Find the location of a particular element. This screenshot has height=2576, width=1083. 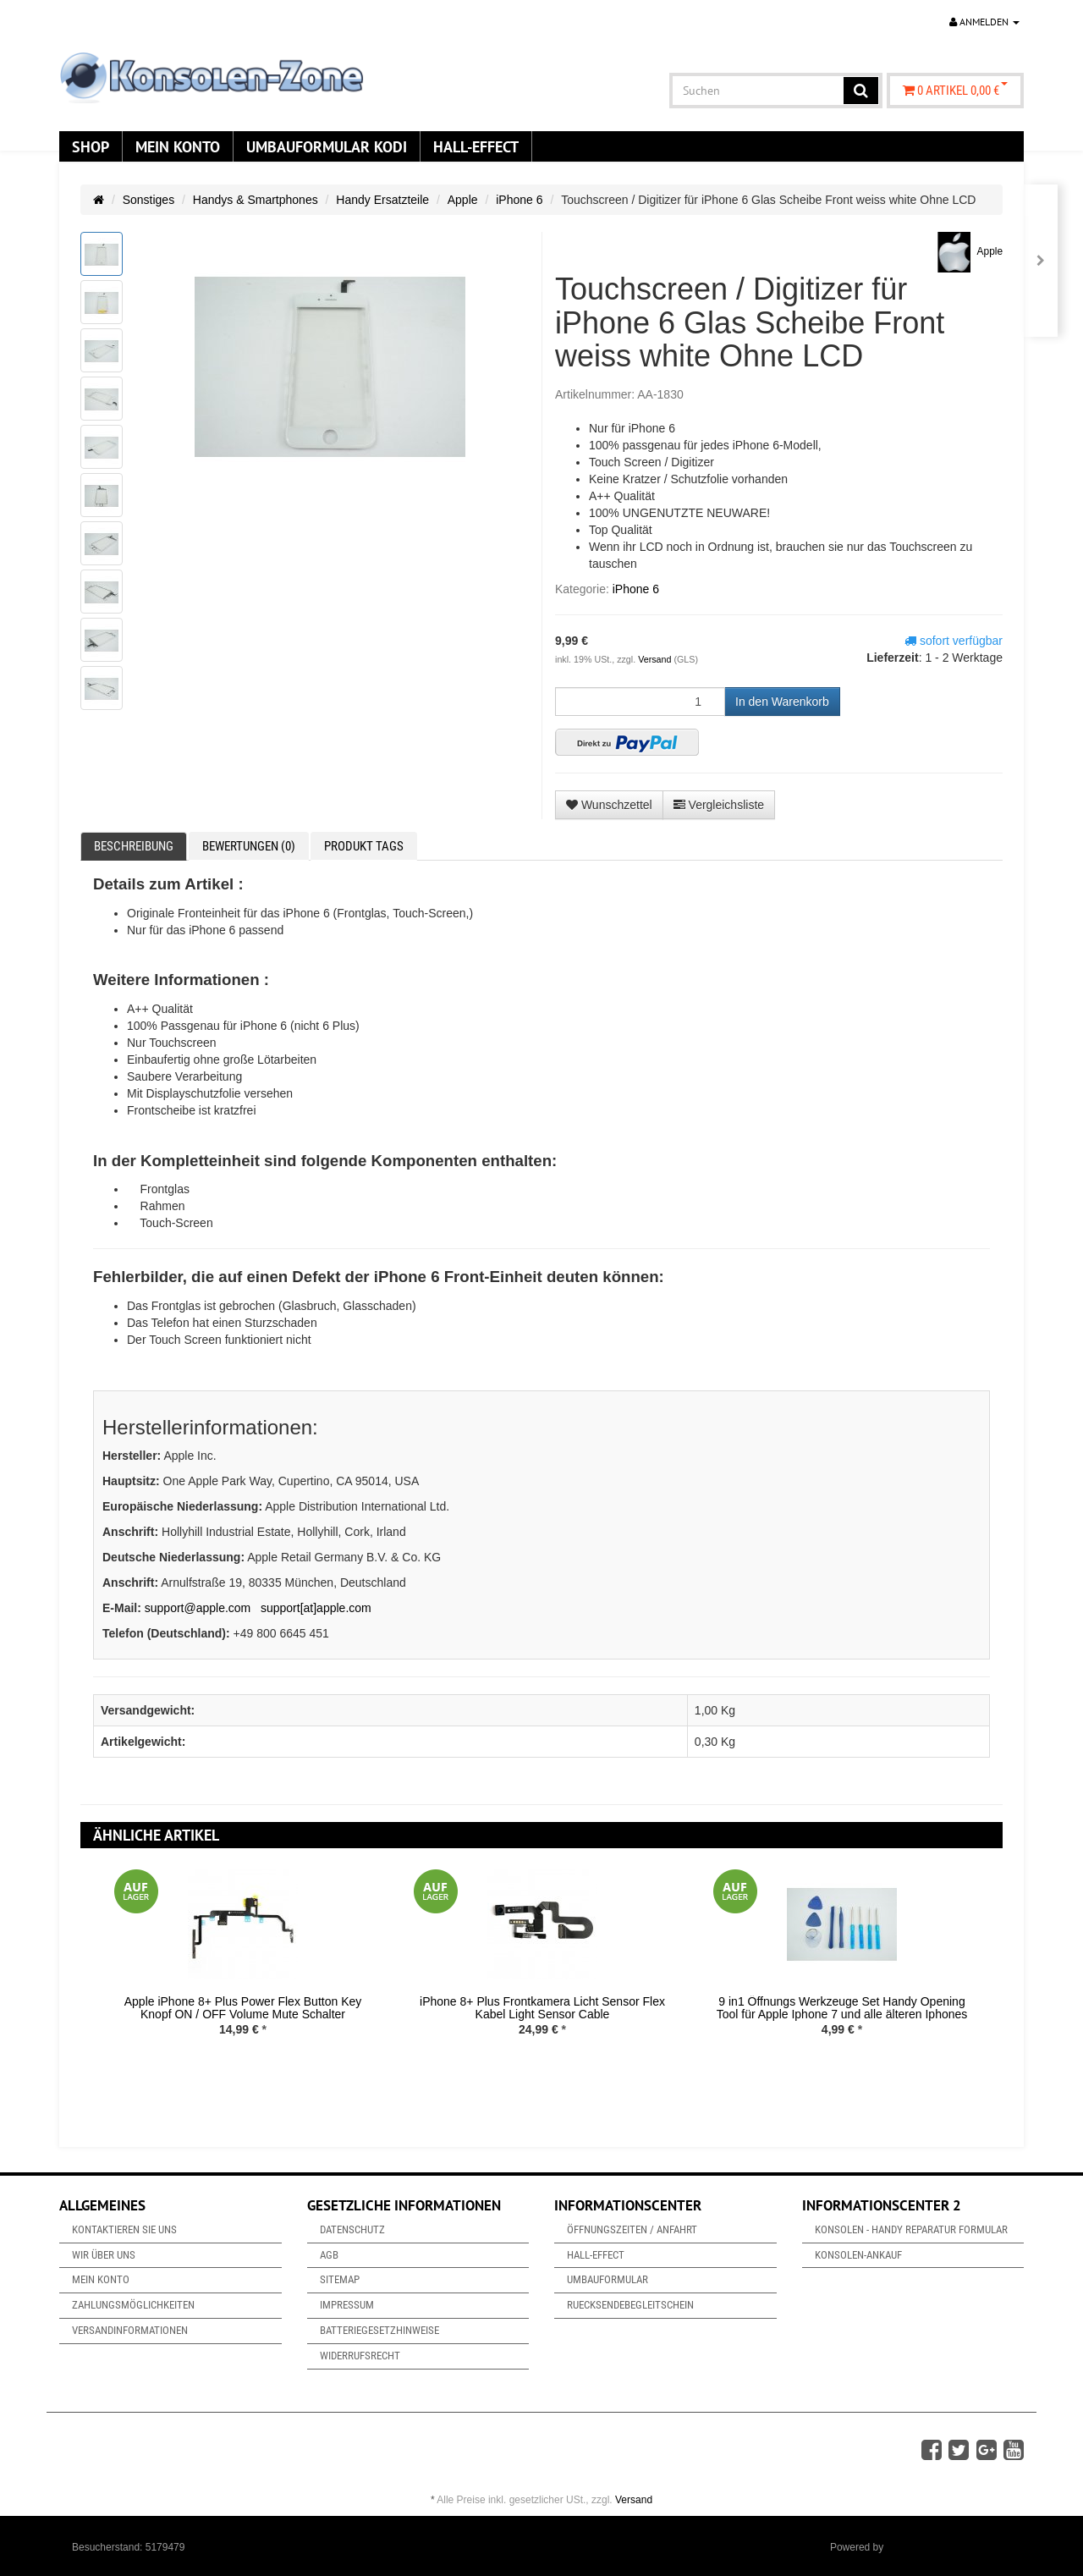

Ruecksendebegleitschein is located at coordinates (630, 2304).